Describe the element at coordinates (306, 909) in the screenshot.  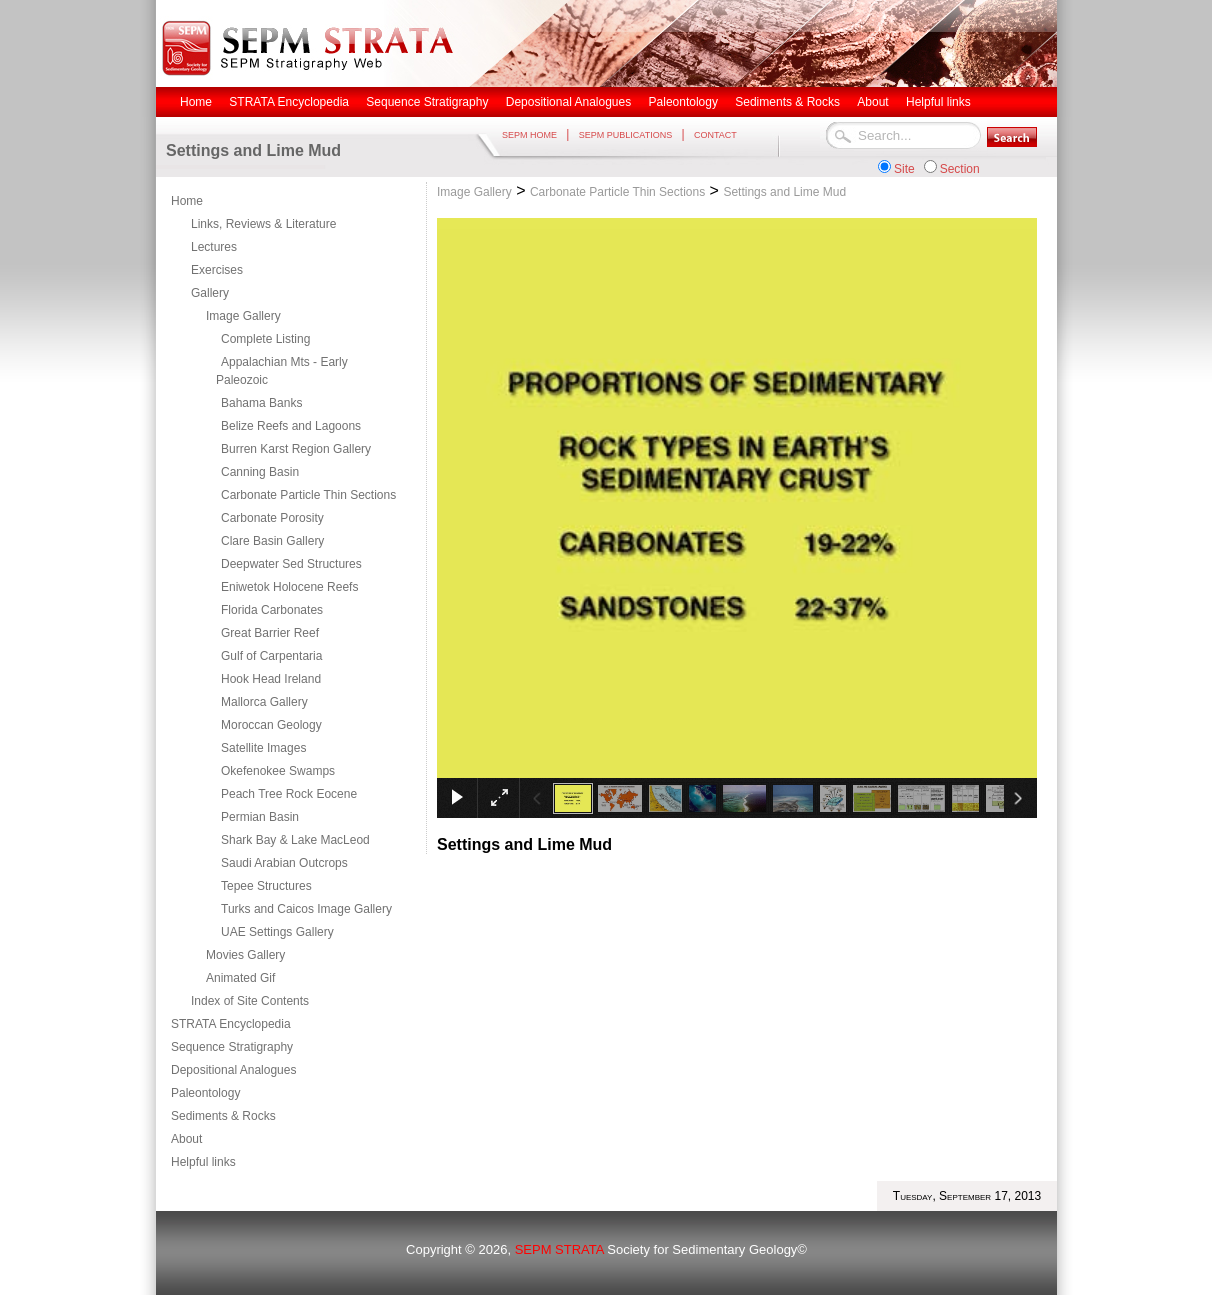
I see `Turks and Caicos Image Gallery` at that location.